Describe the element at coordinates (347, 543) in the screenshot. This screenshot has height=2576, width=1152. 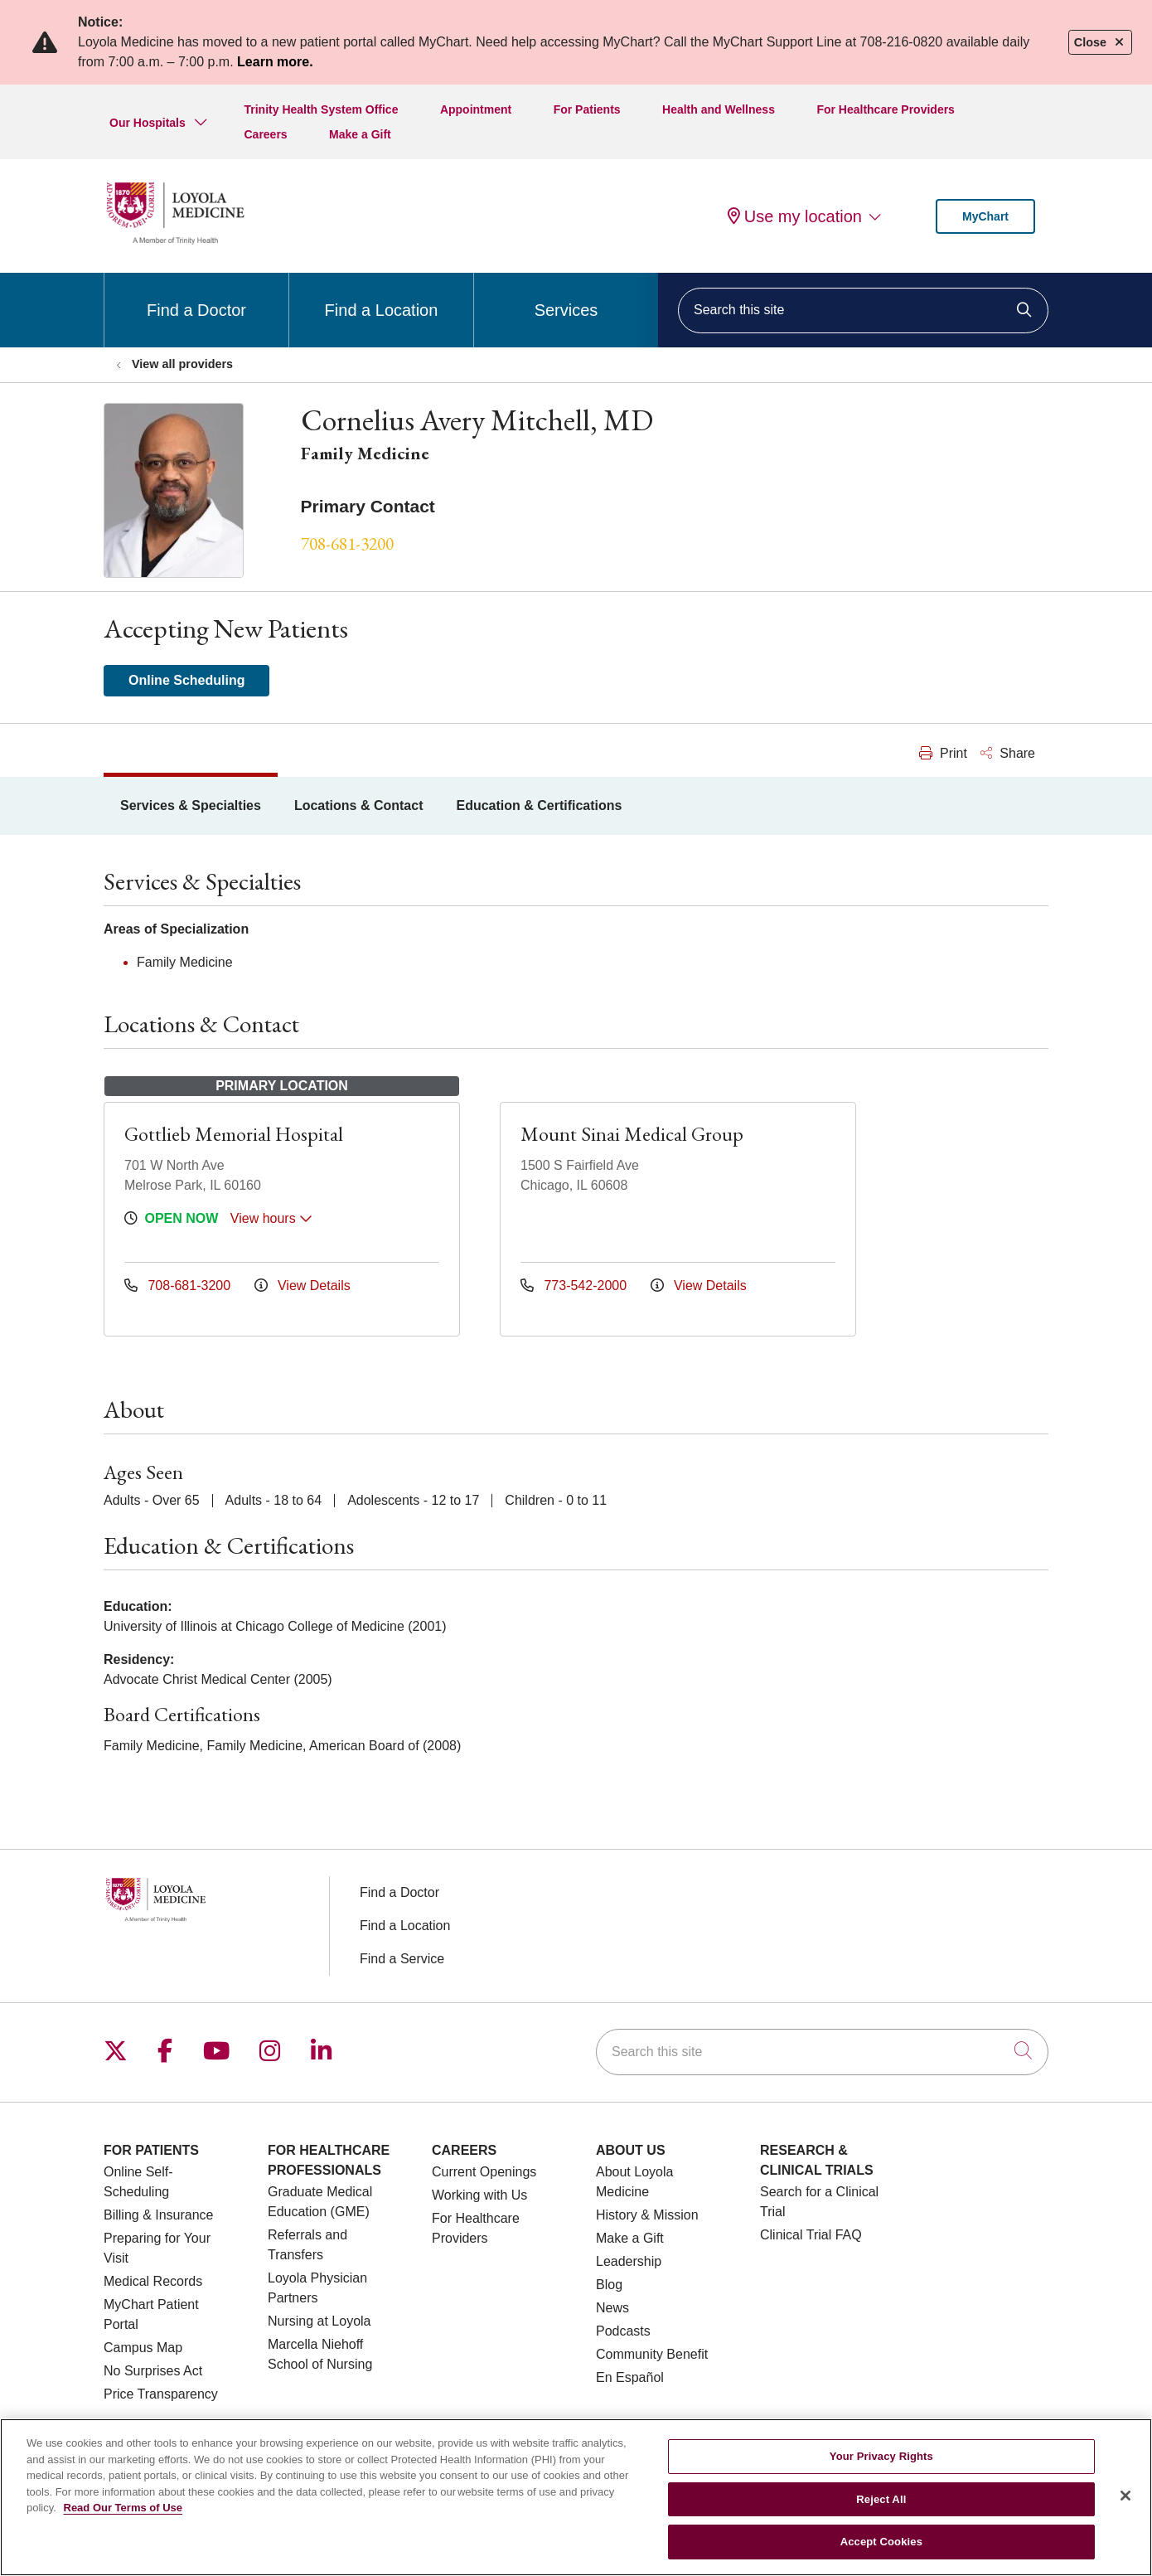
I see `708-681-3200` at that location.